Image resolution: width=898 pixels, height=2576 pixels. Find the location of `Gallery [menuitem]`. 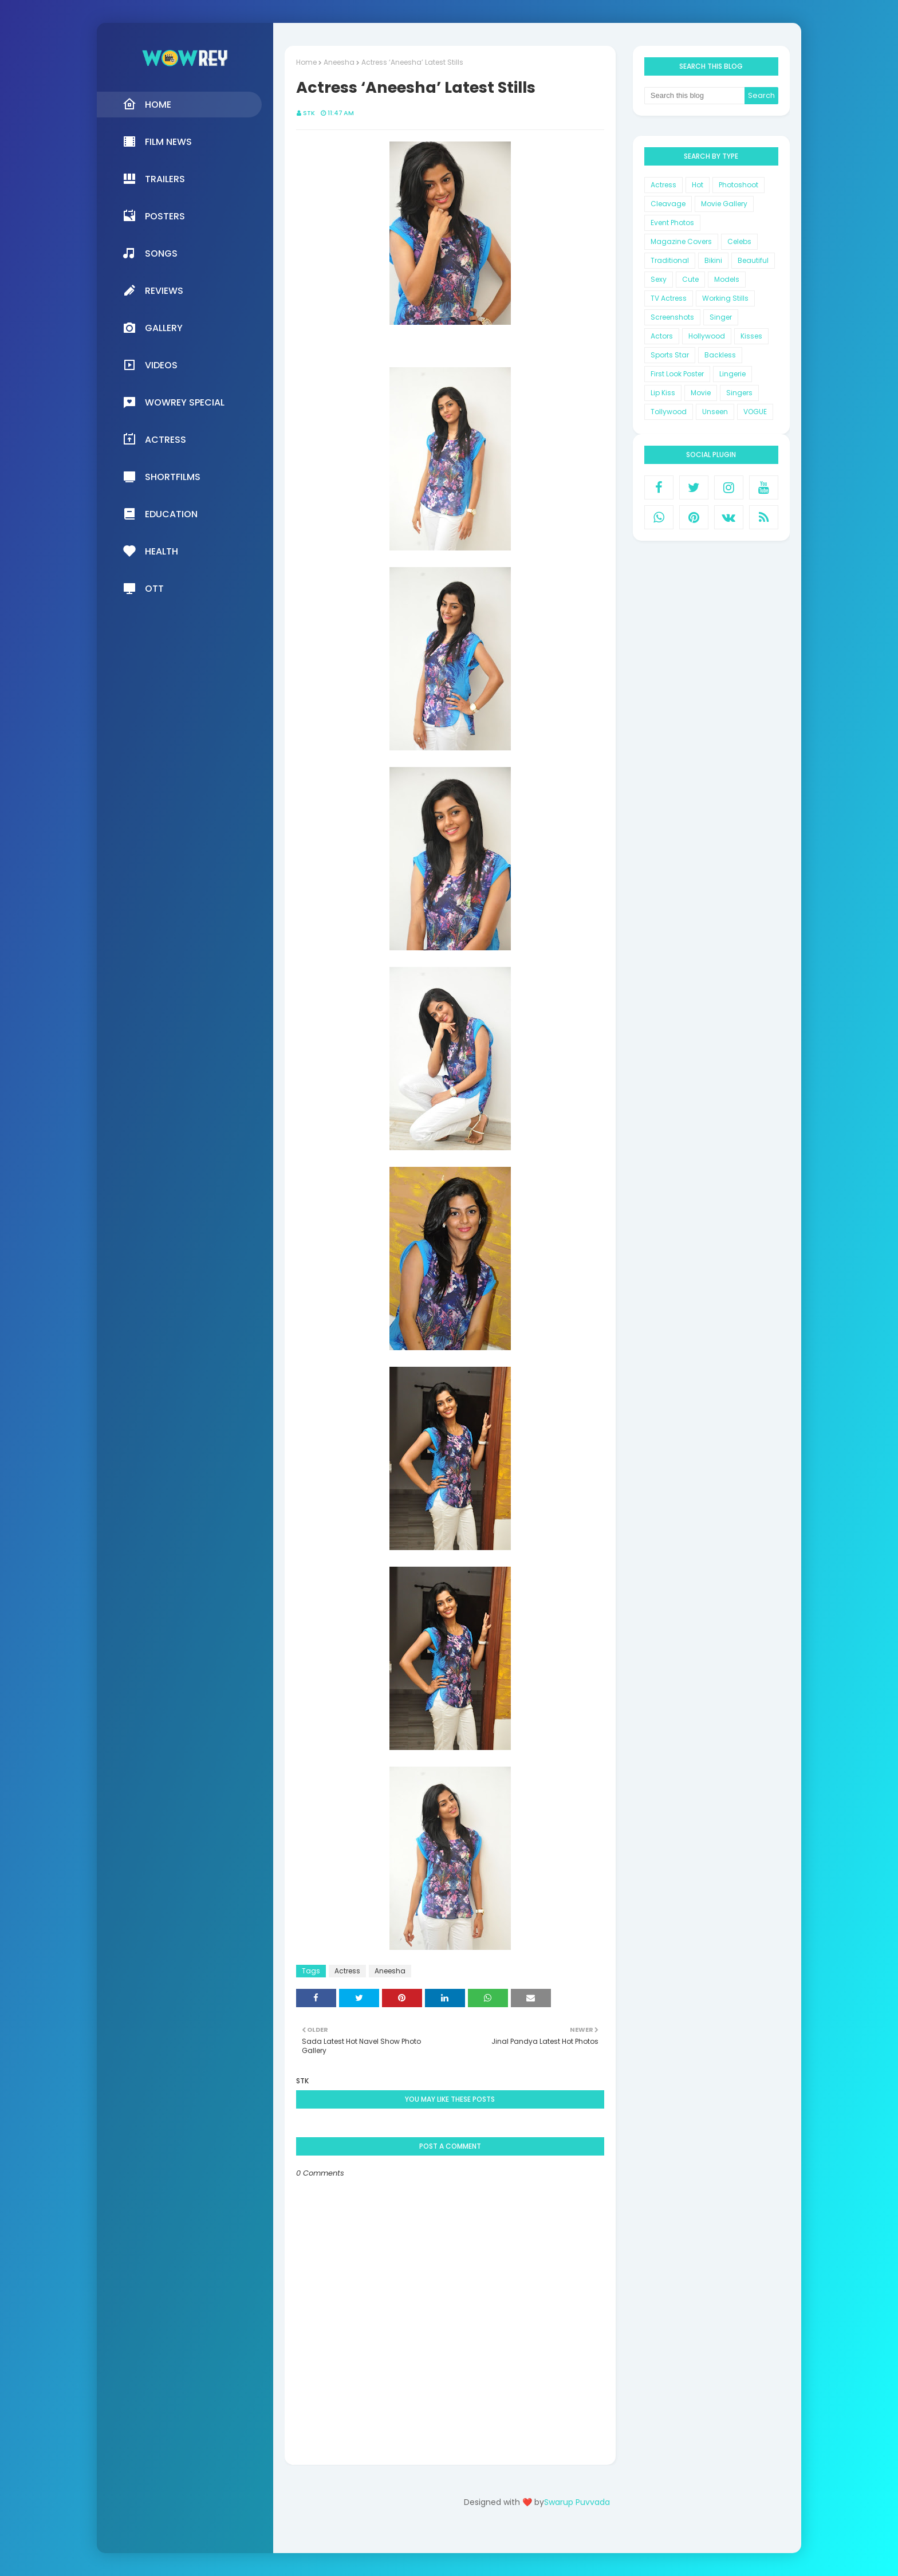

Gallery [menuitem] is located at coordinates (153, 328).